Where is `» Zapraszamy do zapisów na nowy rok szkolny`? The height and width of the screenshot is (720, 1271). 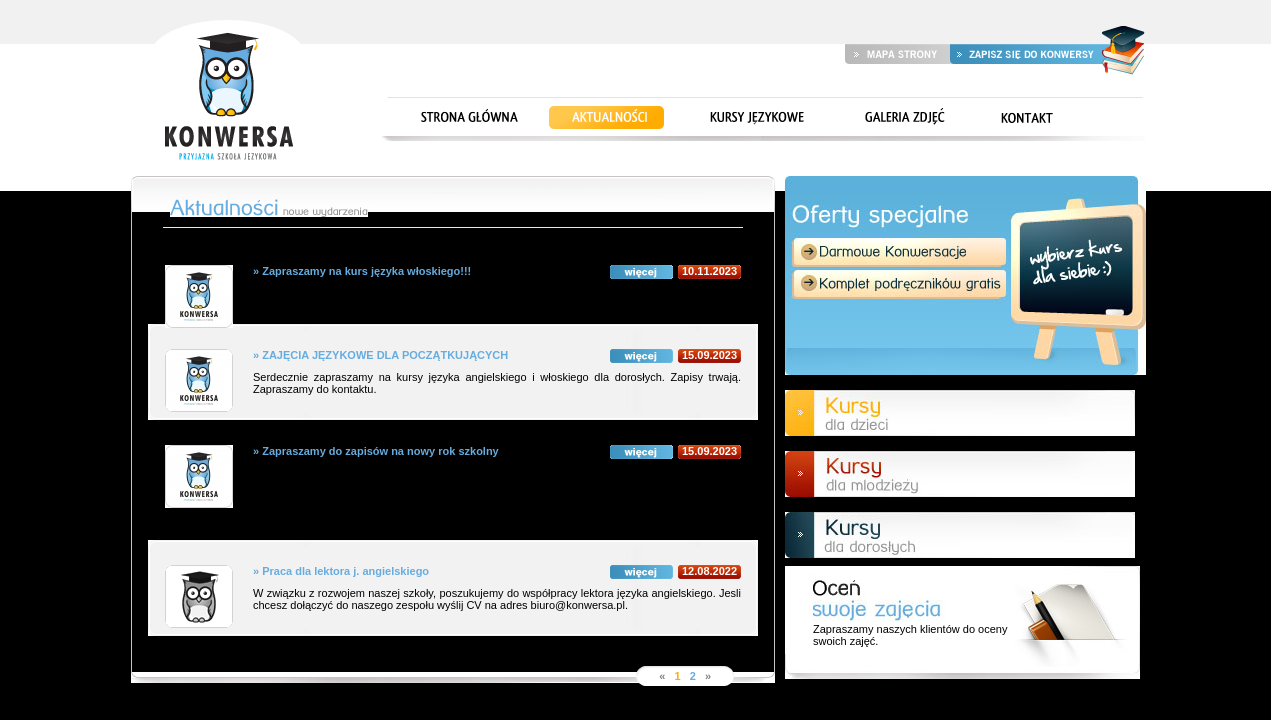 » Zapraszamy do zapisów na nowy rok szkolny is located at coordinates (497, 451).